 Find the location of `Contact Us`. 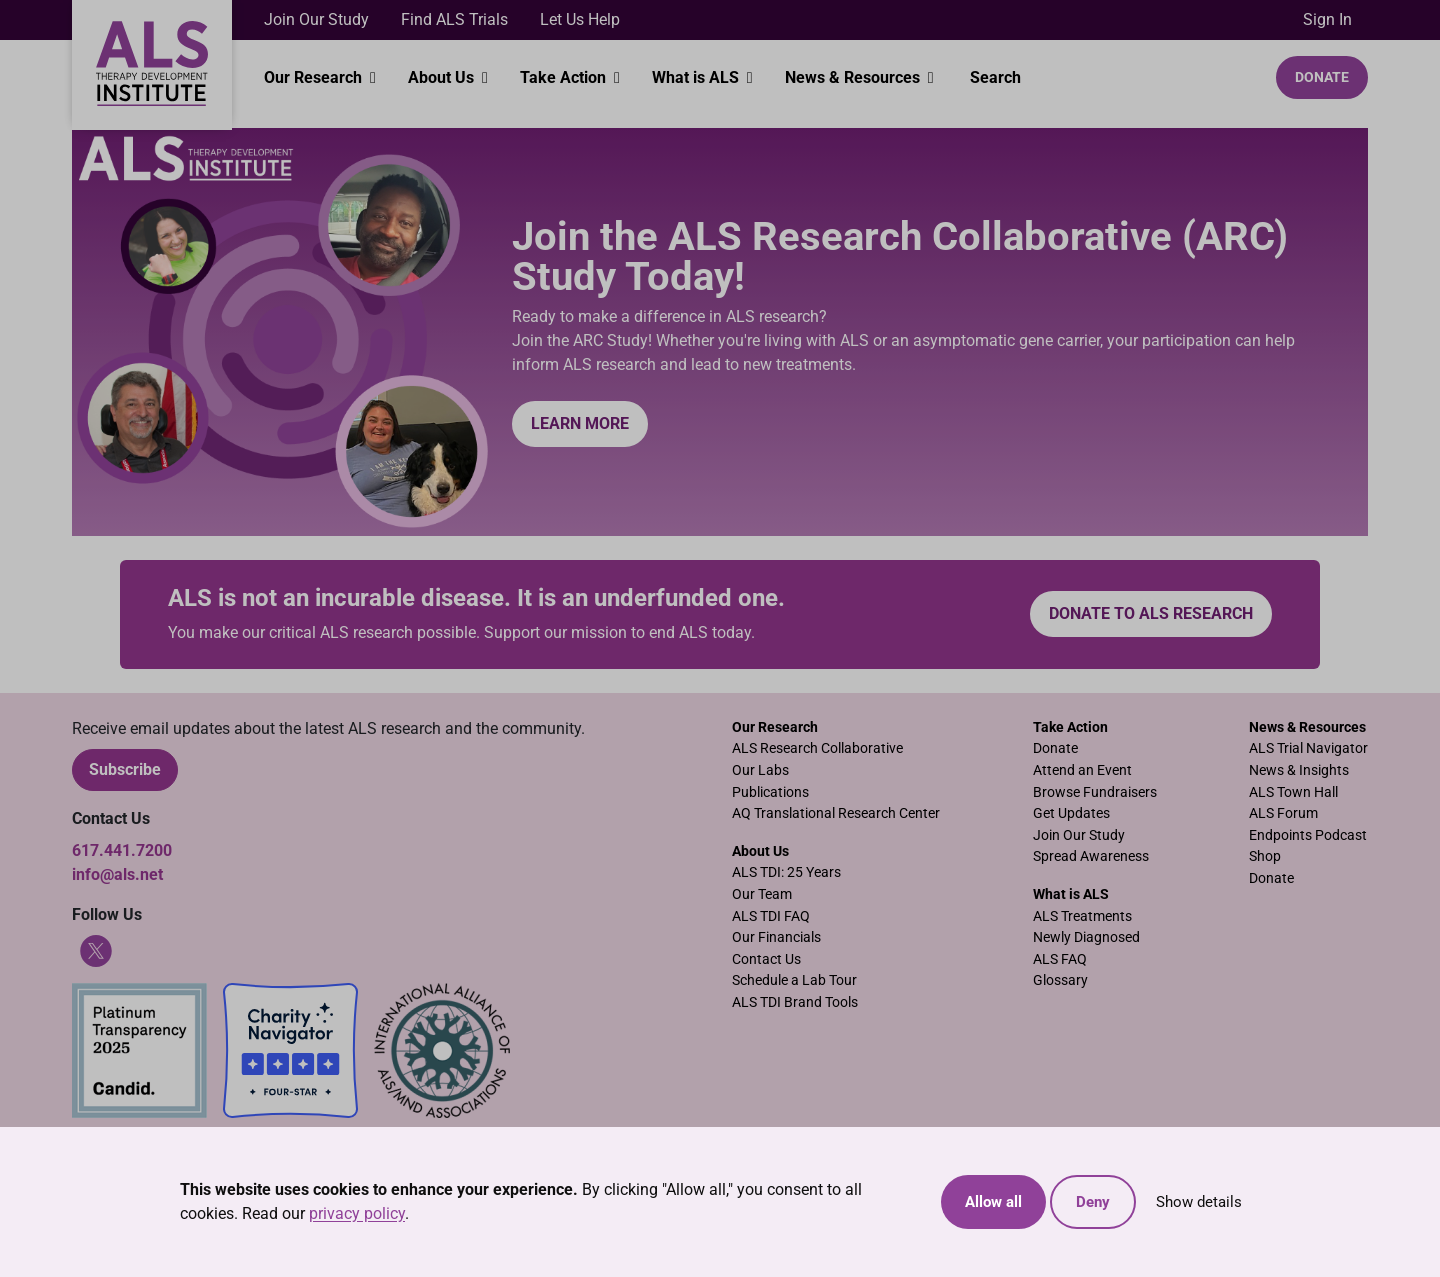

Contact Us is located at coordinates (766, 959).